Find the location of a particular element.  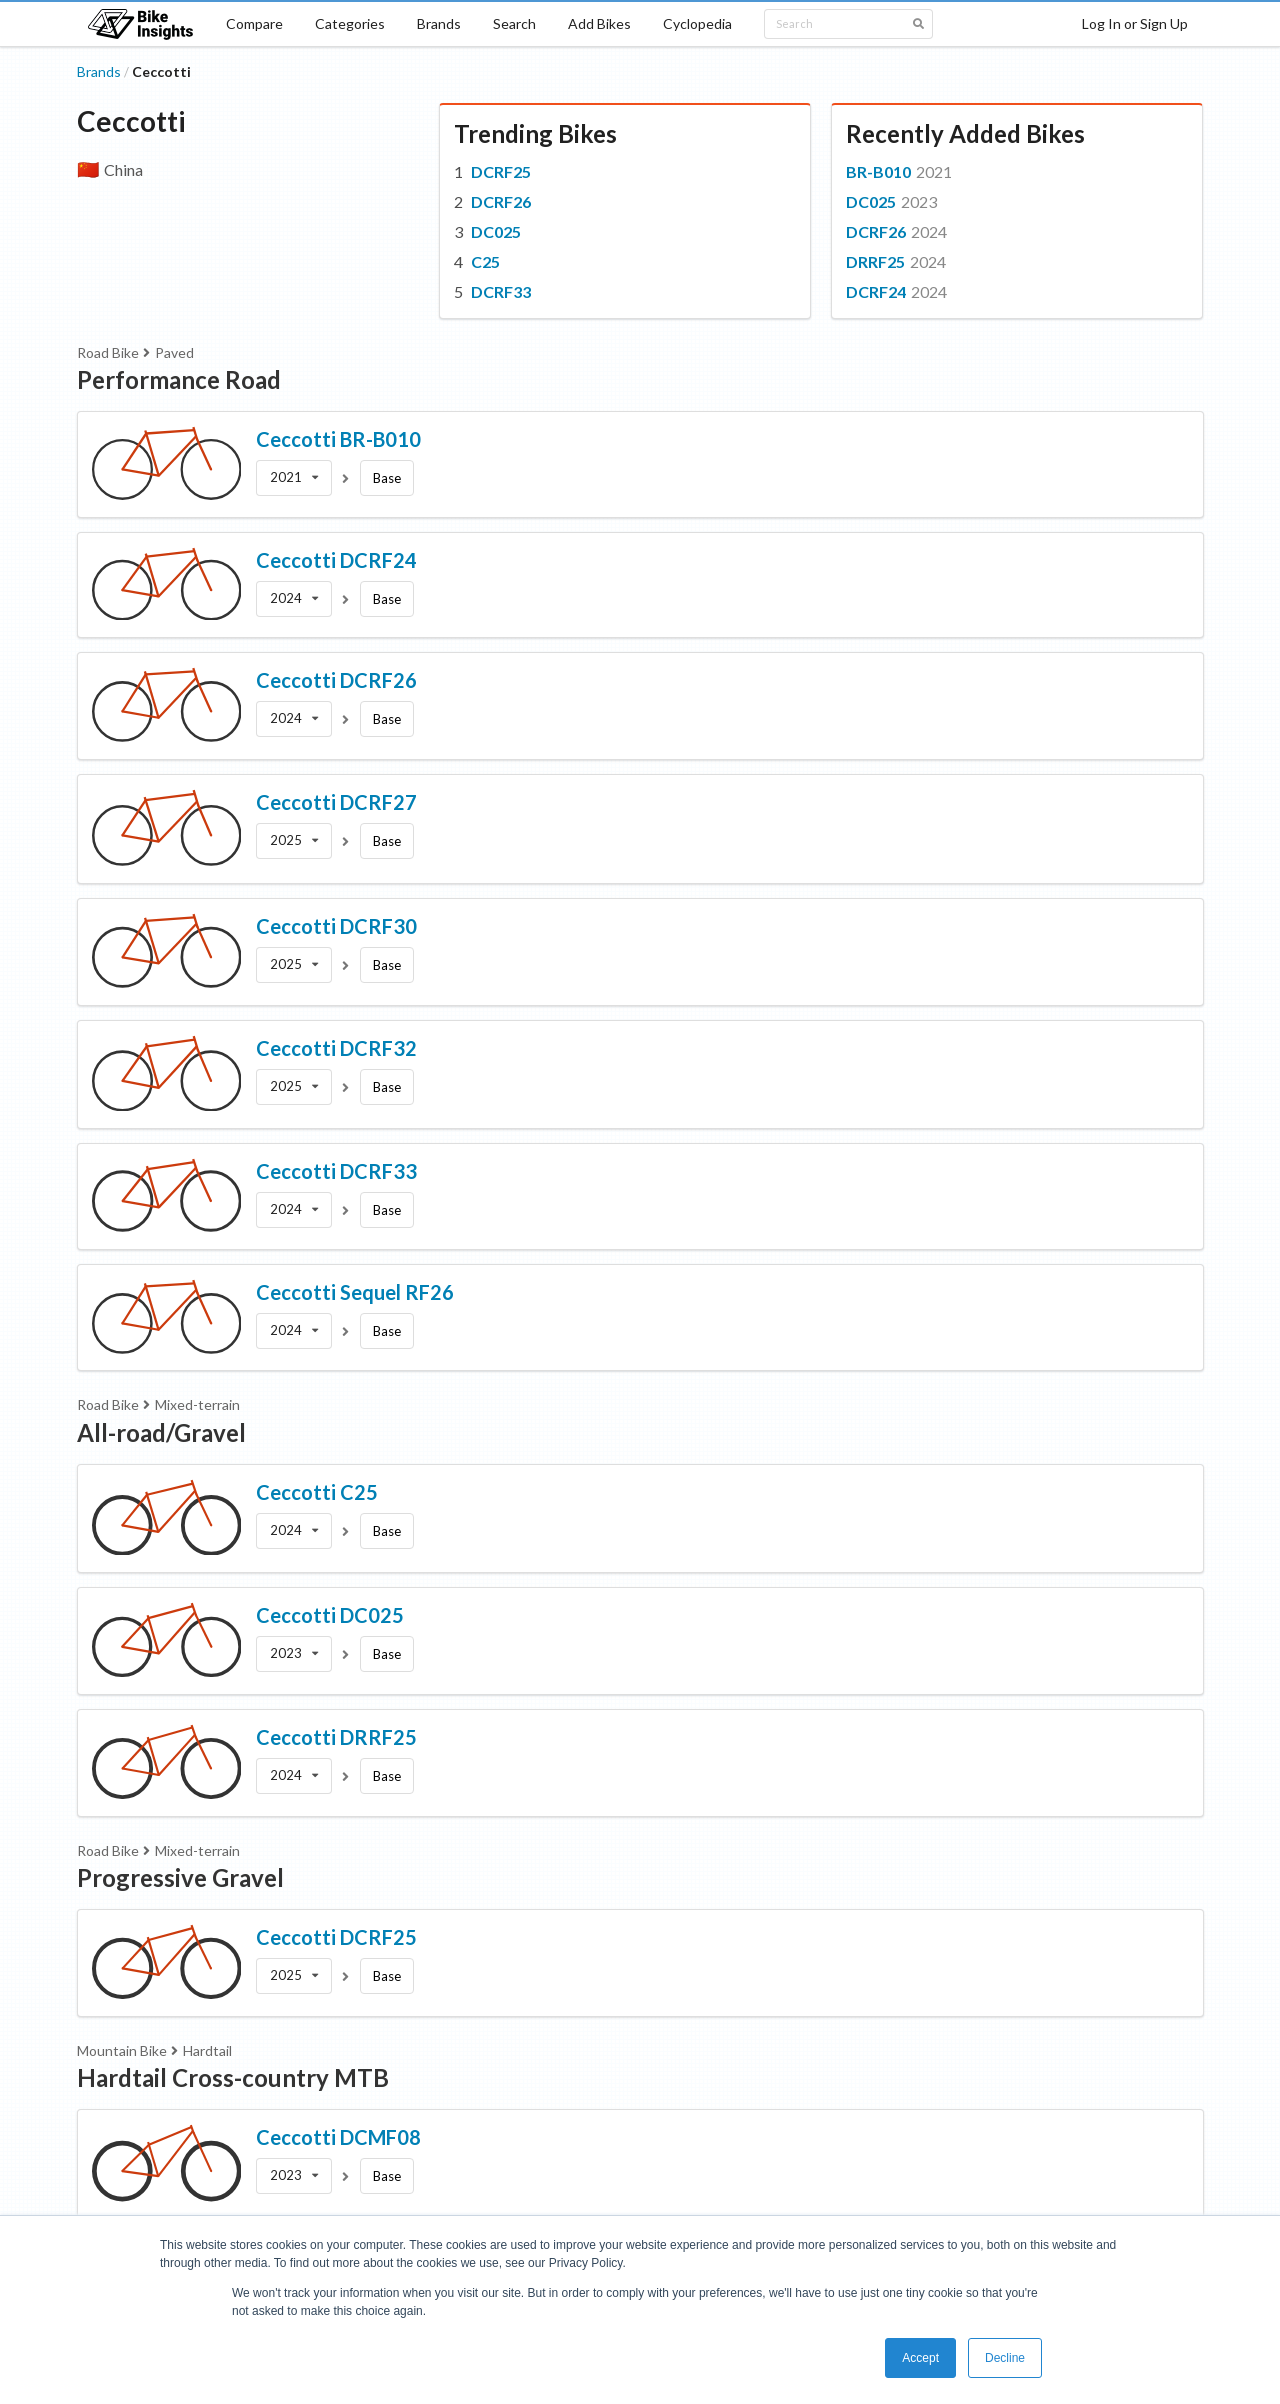

Ceccotti DCRF26 is located at coordinates (336, 680).